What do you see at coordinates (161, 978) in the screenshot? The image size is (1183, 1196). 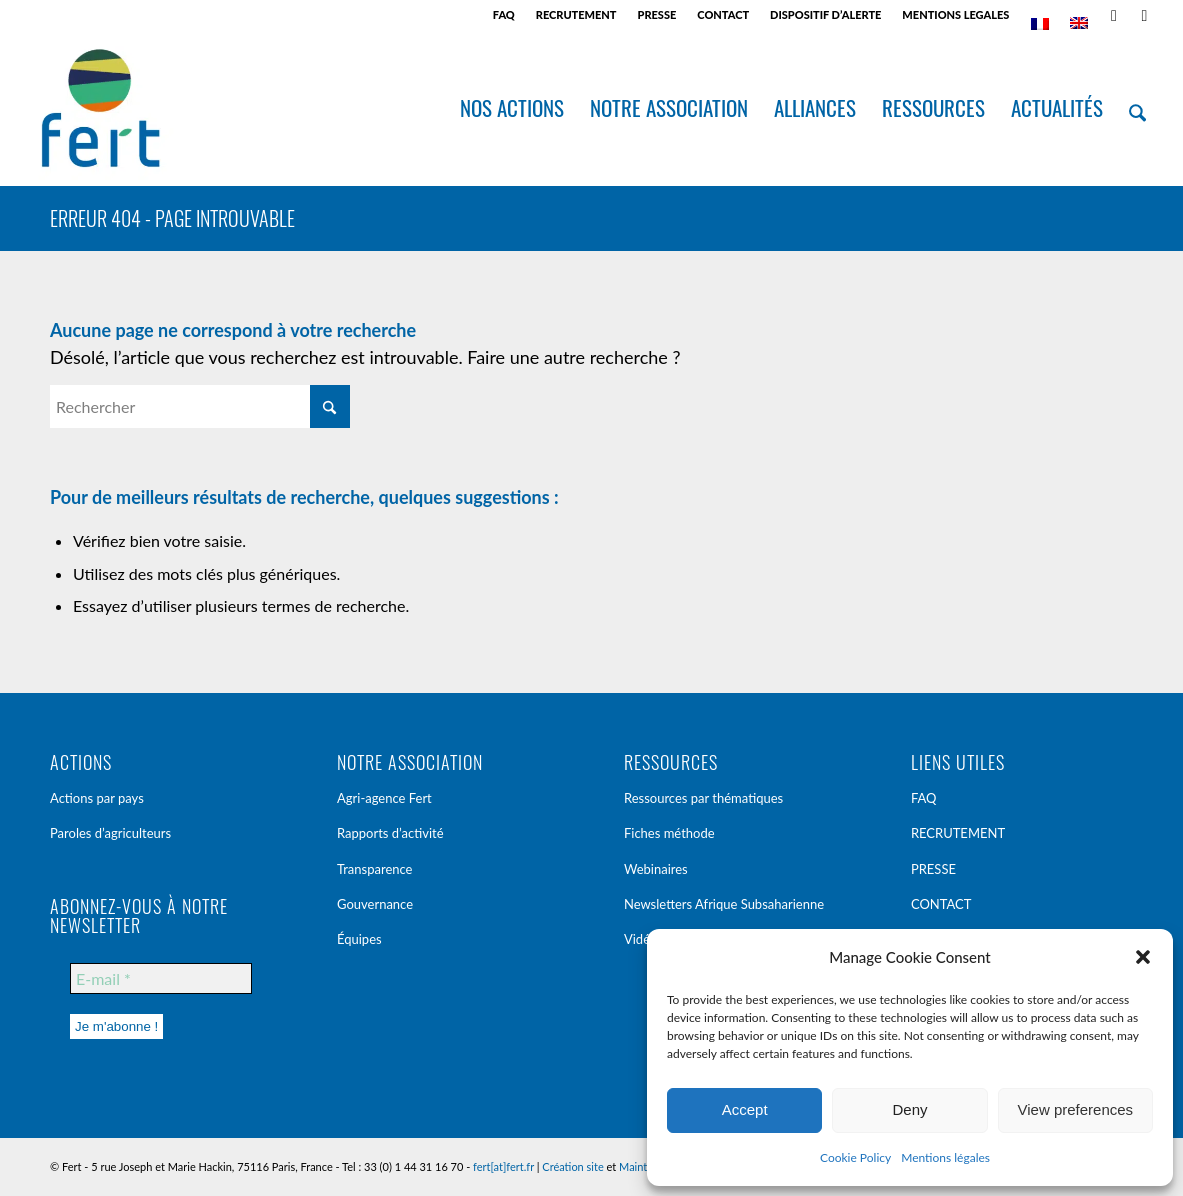 I see `[E-mail *]` at bounding box center [161, 978].